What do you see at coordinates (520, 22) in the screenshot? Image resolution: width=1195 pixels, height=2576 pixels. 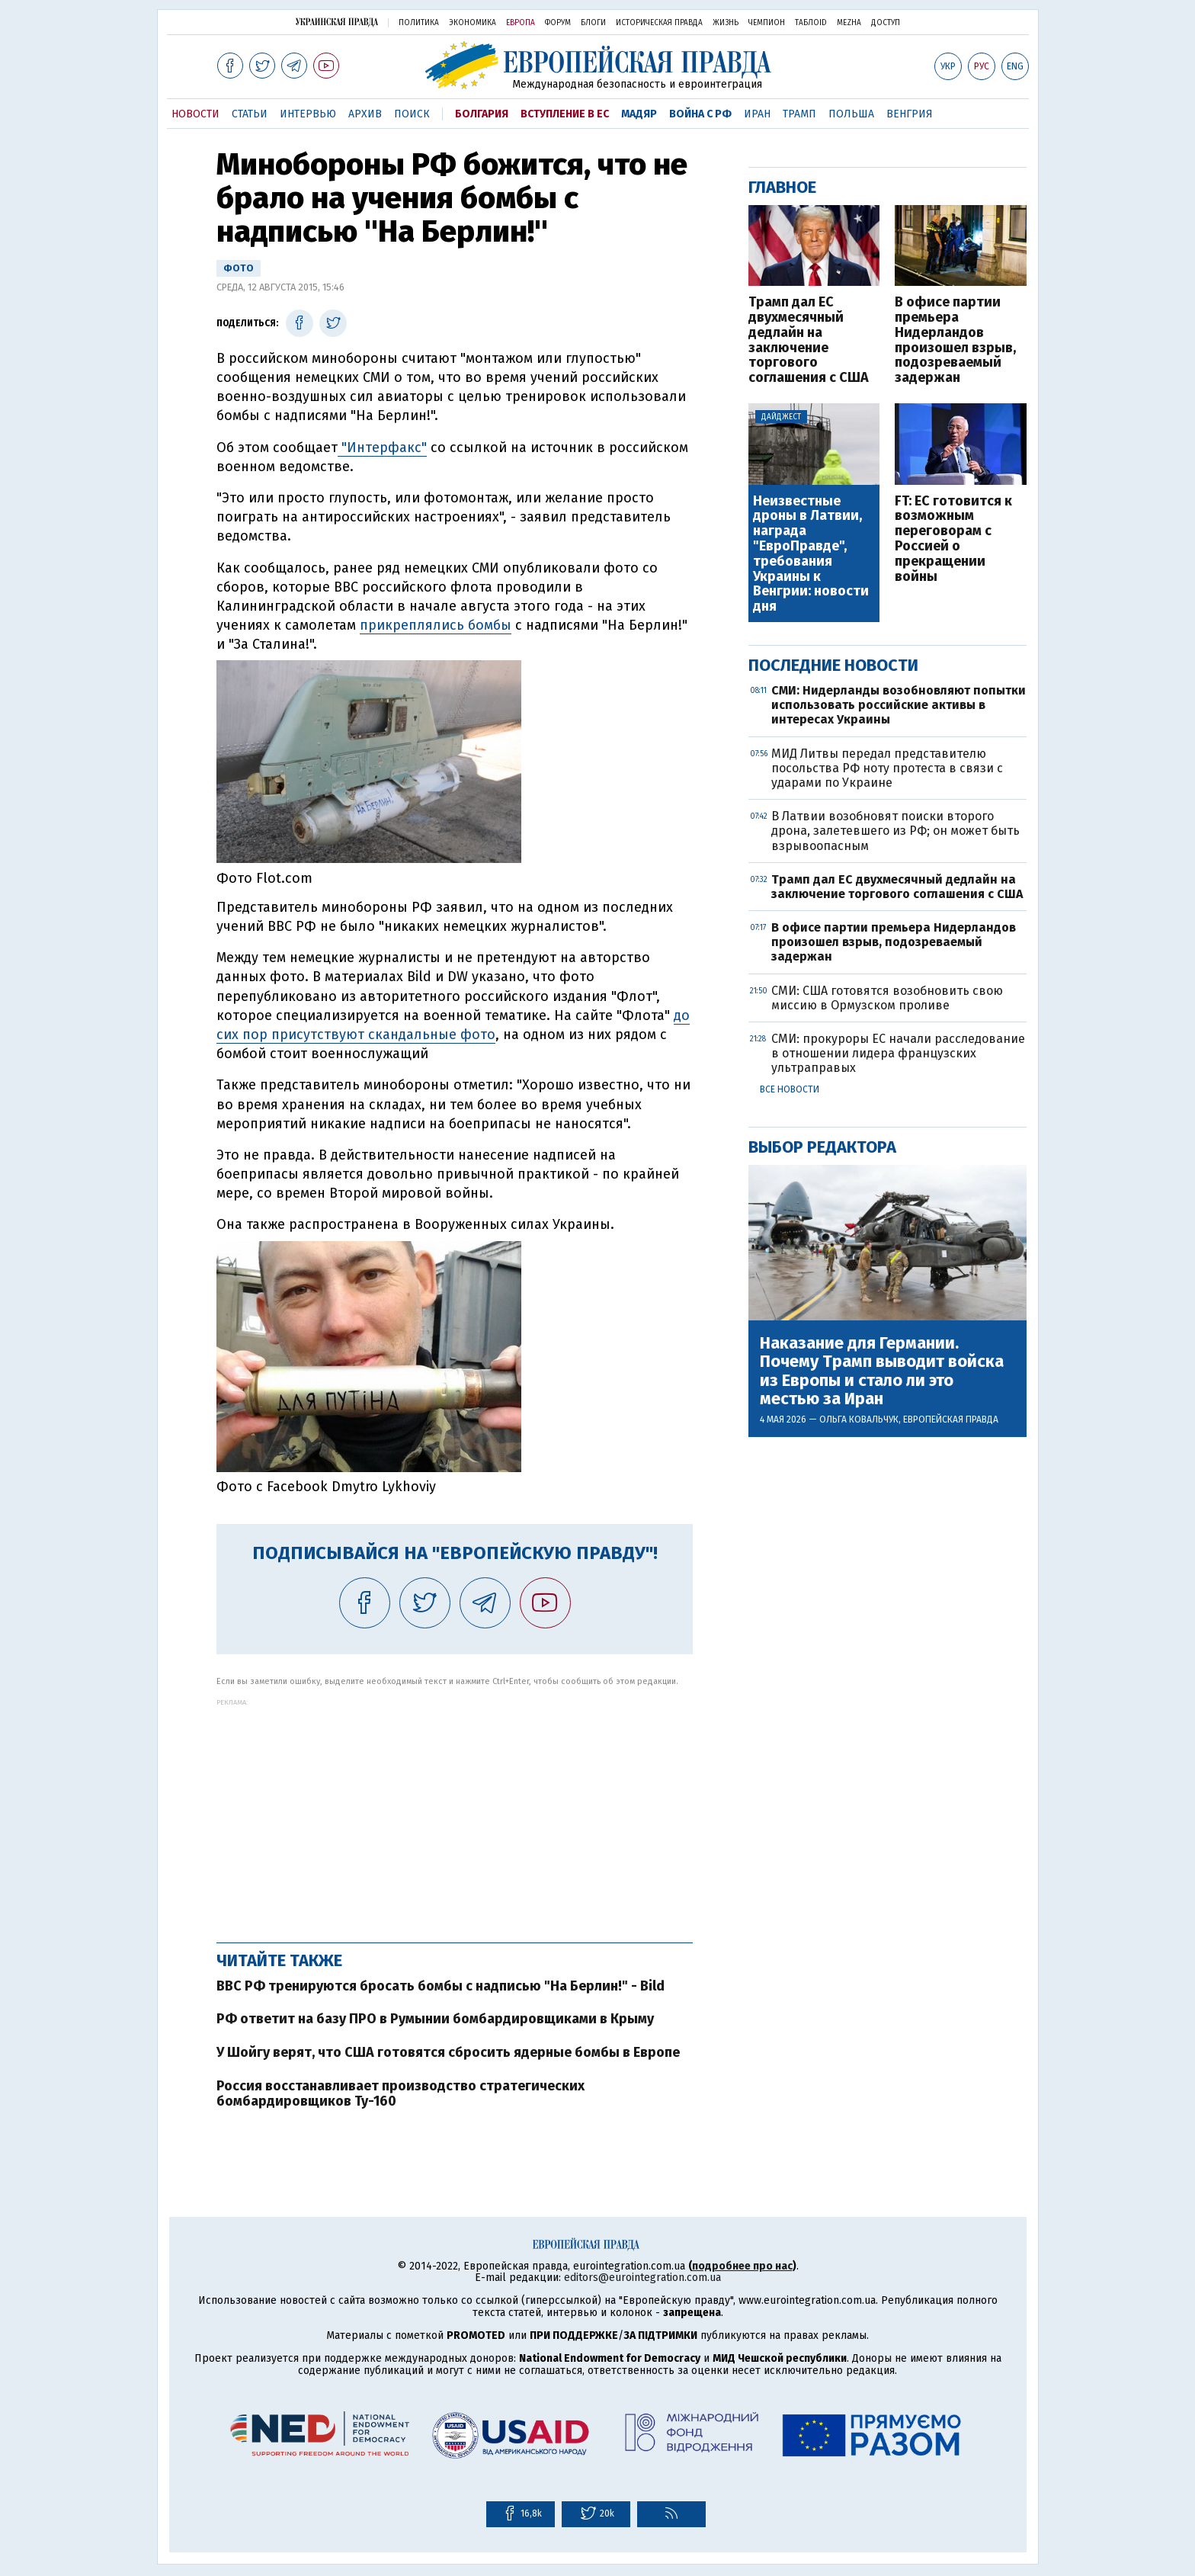 I see `Европа` at bounding box center [520, 22].